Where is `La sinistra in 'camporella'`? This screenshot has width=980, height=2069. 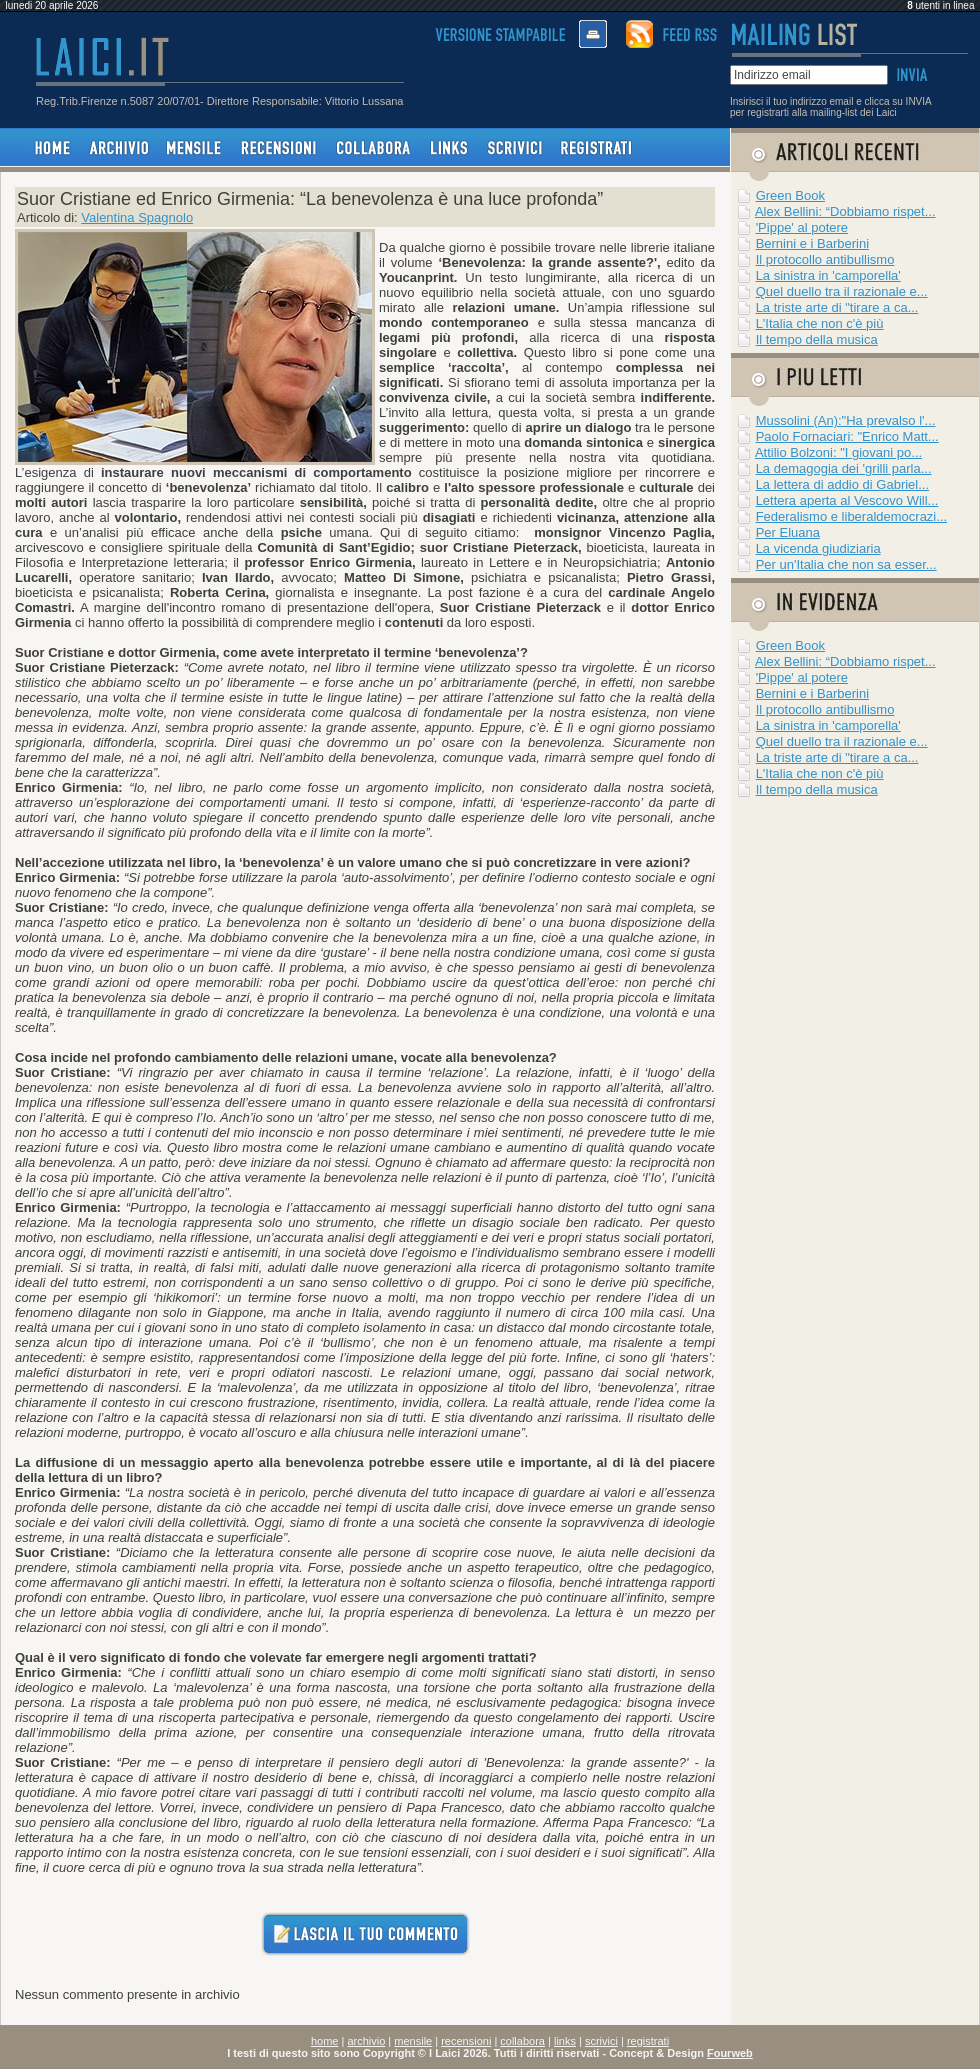
La sinistra in 'camporella' is located at coordinates (828, 275).